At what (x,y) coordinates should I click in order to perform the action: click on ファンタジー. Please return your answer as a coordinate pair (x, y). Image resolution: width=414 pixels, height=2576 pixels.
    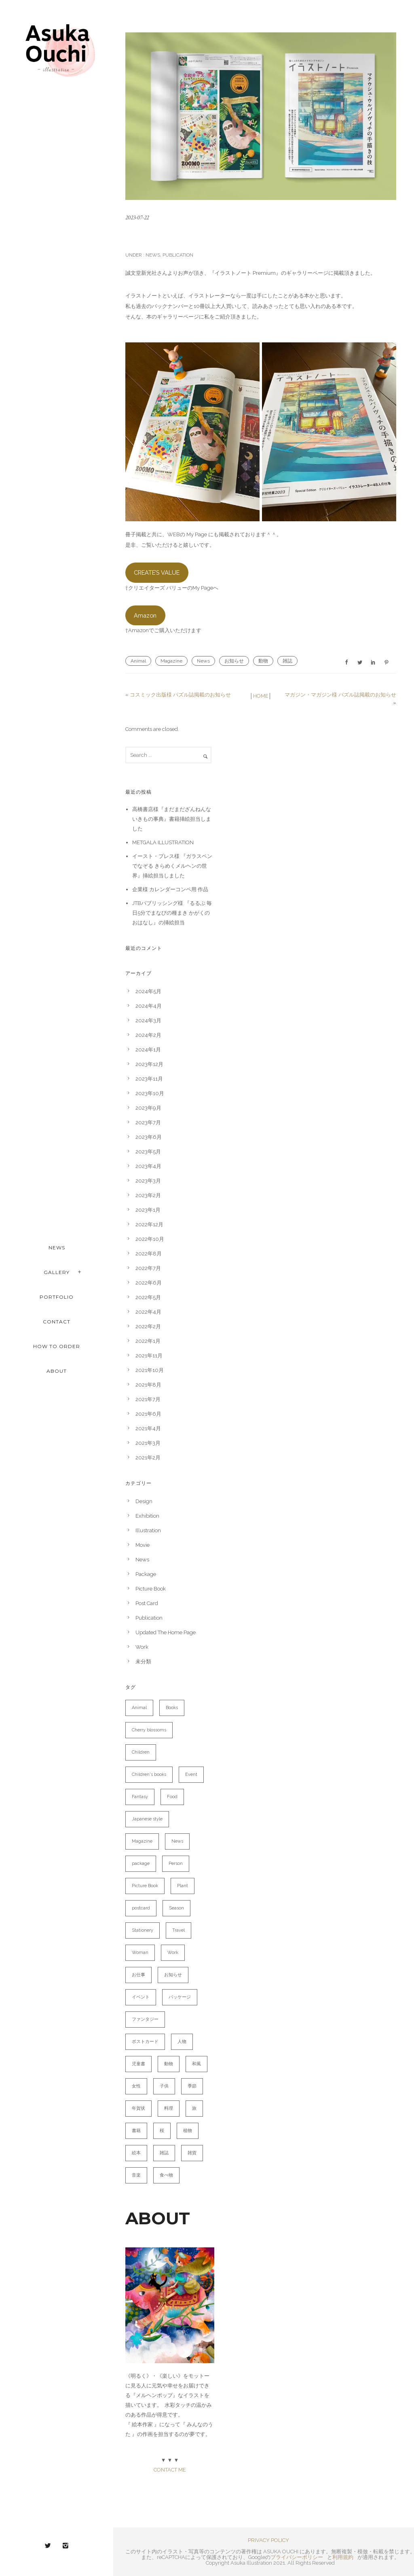
    Looking at the image, I should click on (145, 2019).